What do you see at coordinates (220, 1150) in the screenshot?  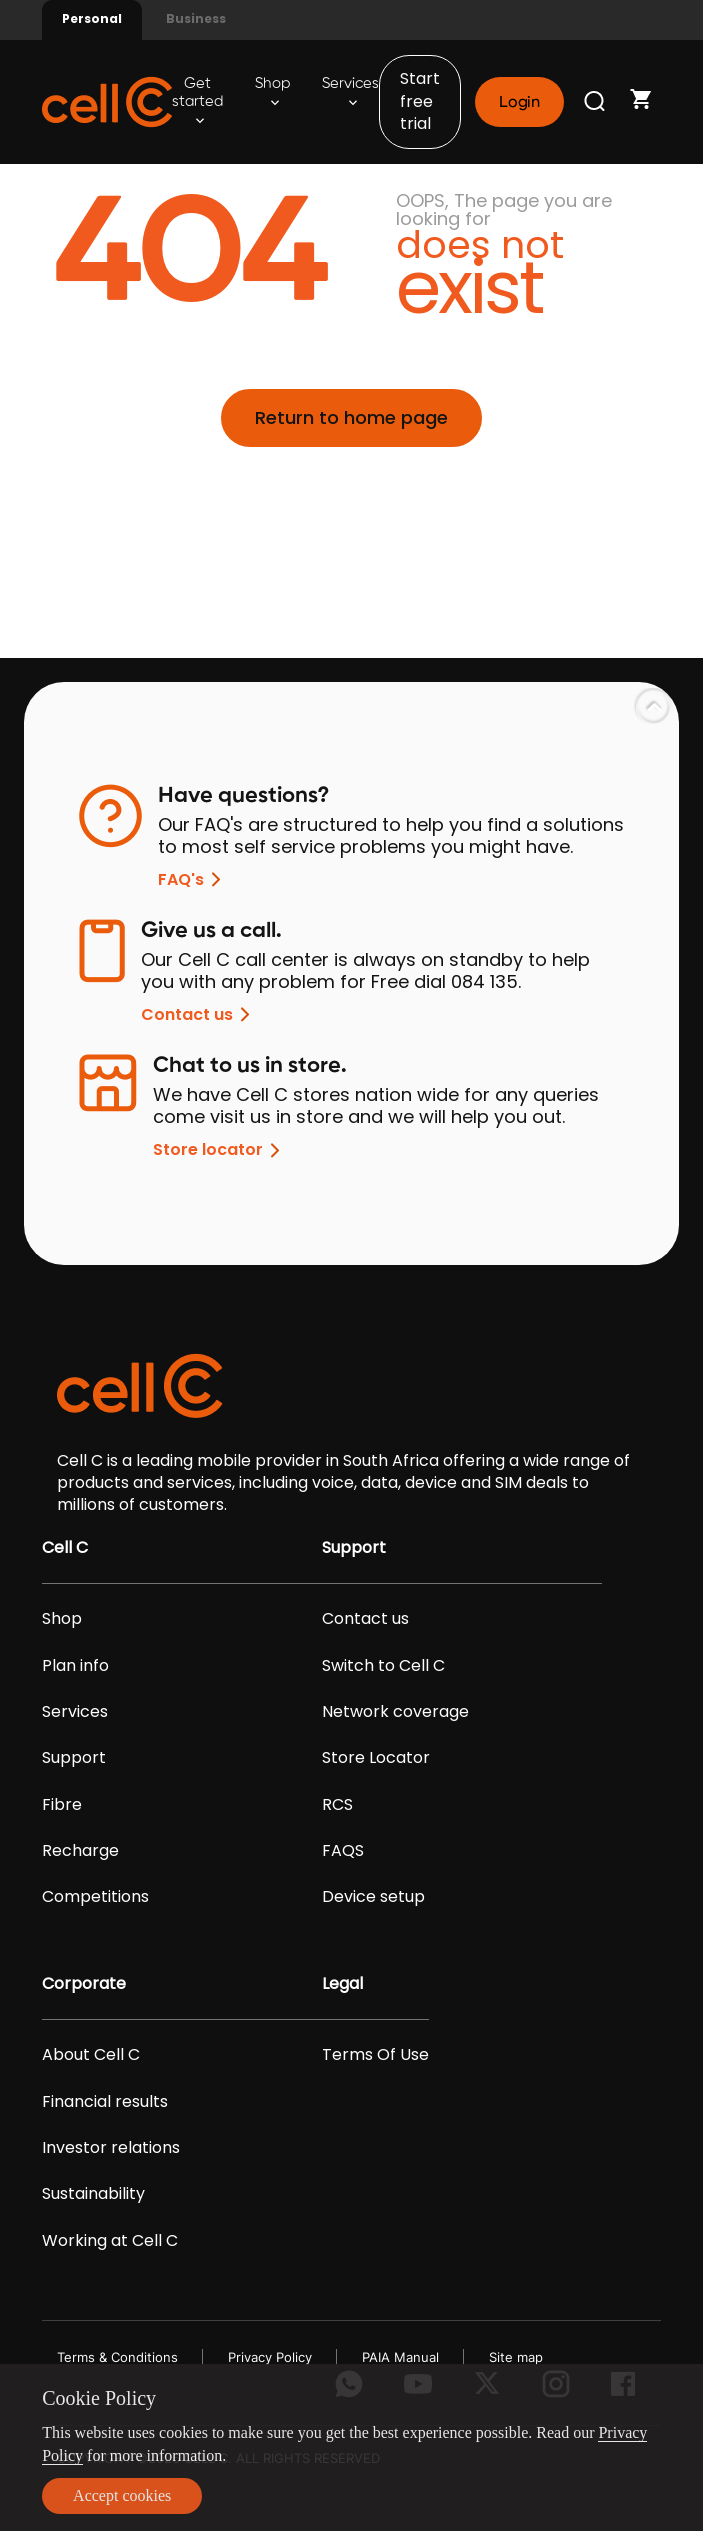 I see `Store locator` at bounding box center [220, 1150].